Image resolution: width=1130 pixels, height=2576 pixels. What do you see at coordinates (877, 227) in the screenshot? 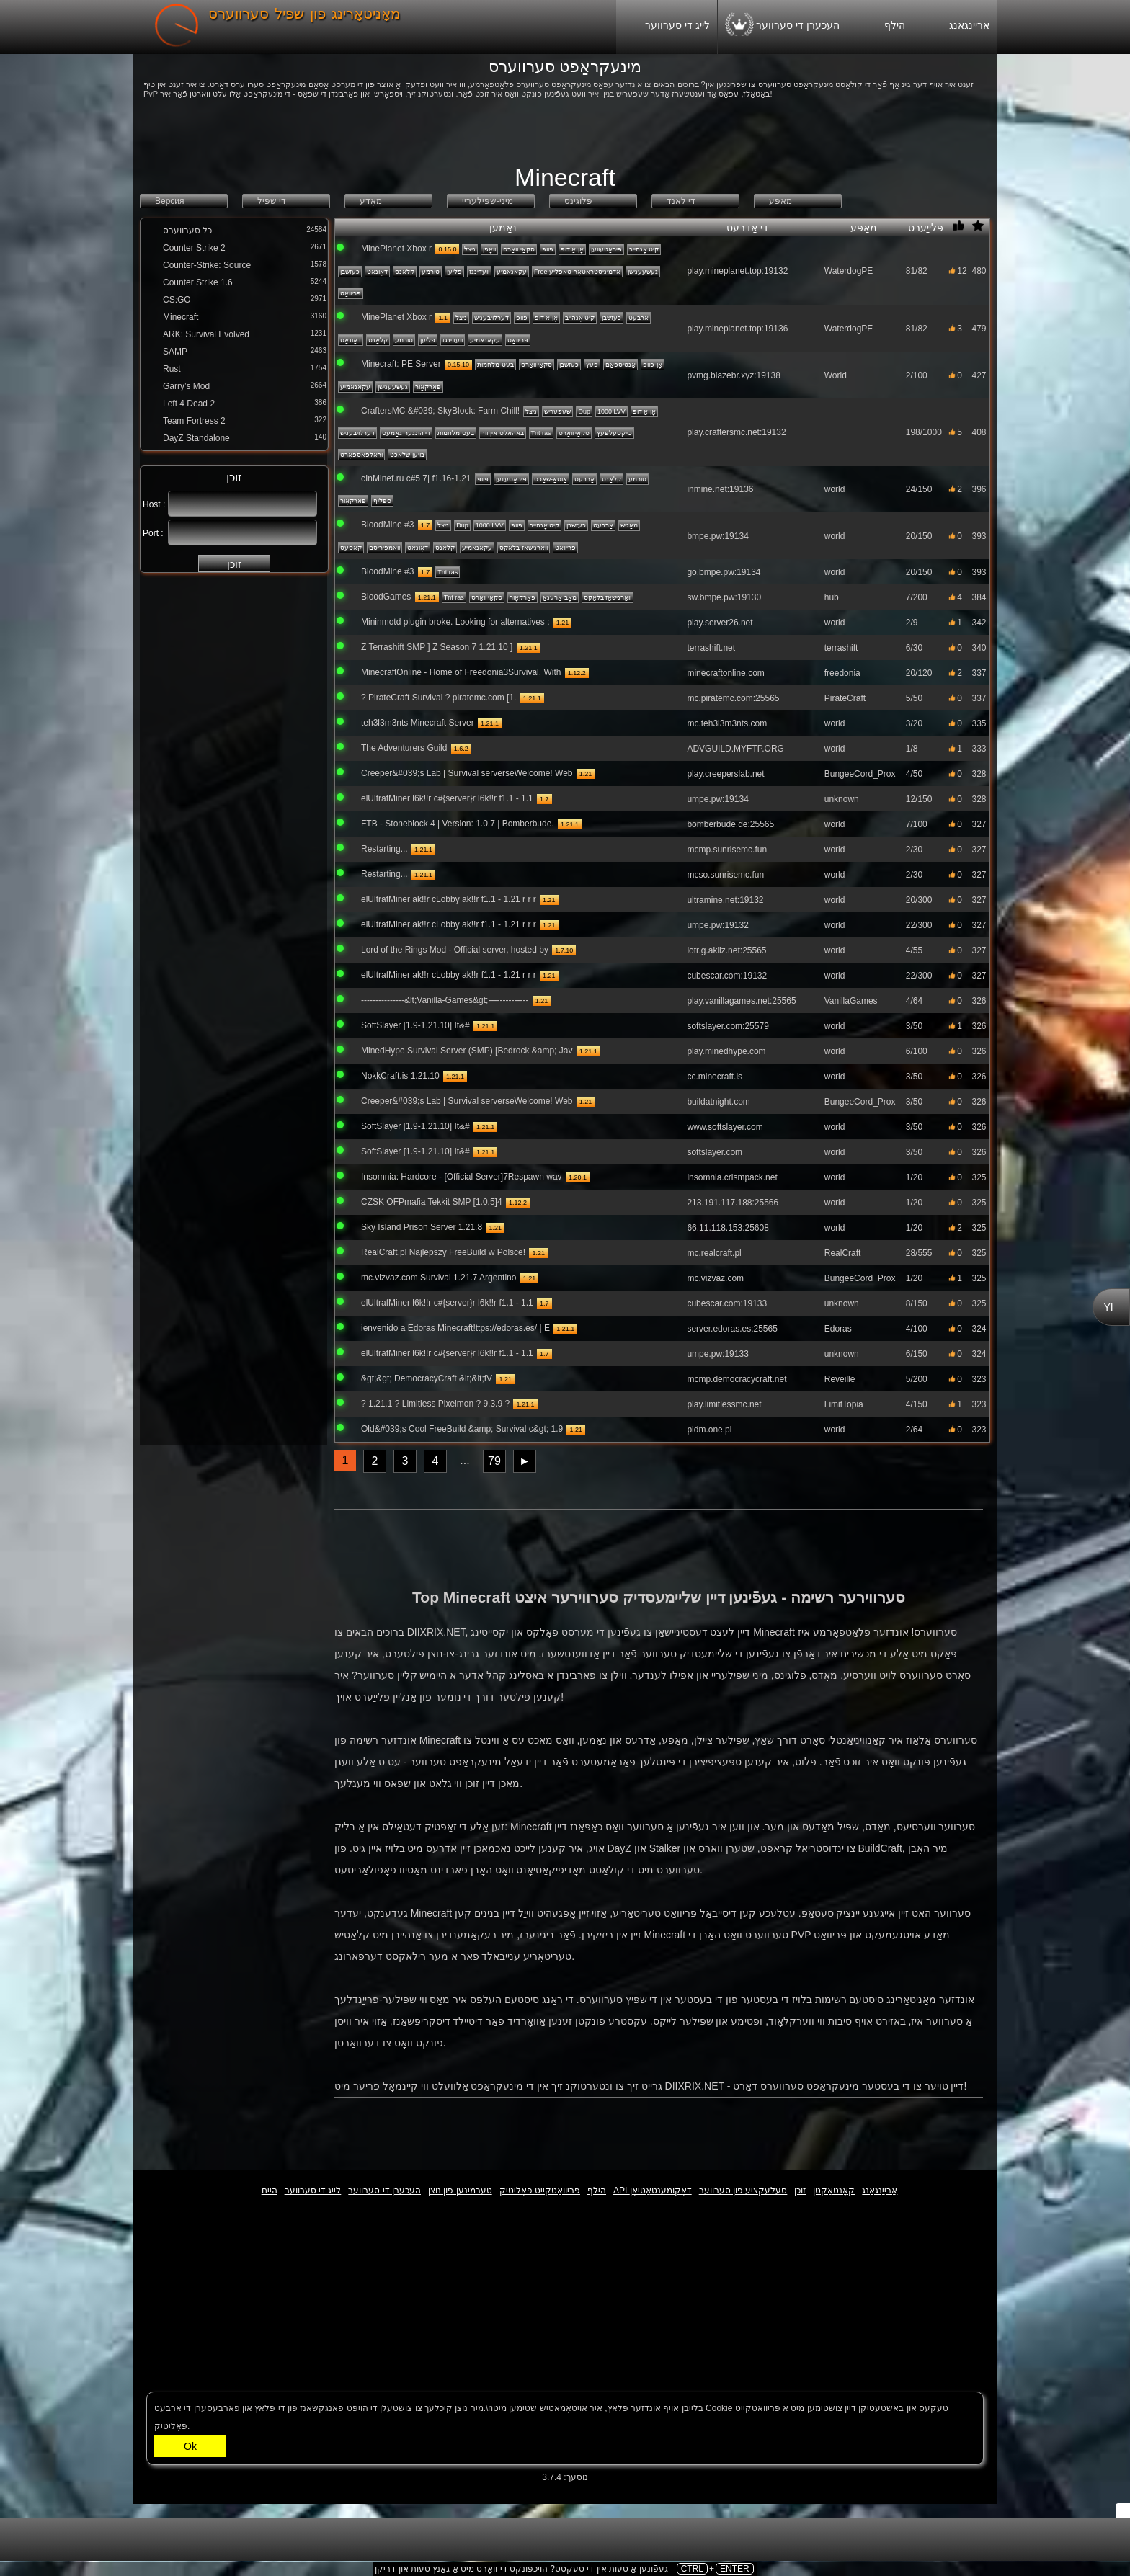
I see `מאַפּע` at bounding box center [877, 227].